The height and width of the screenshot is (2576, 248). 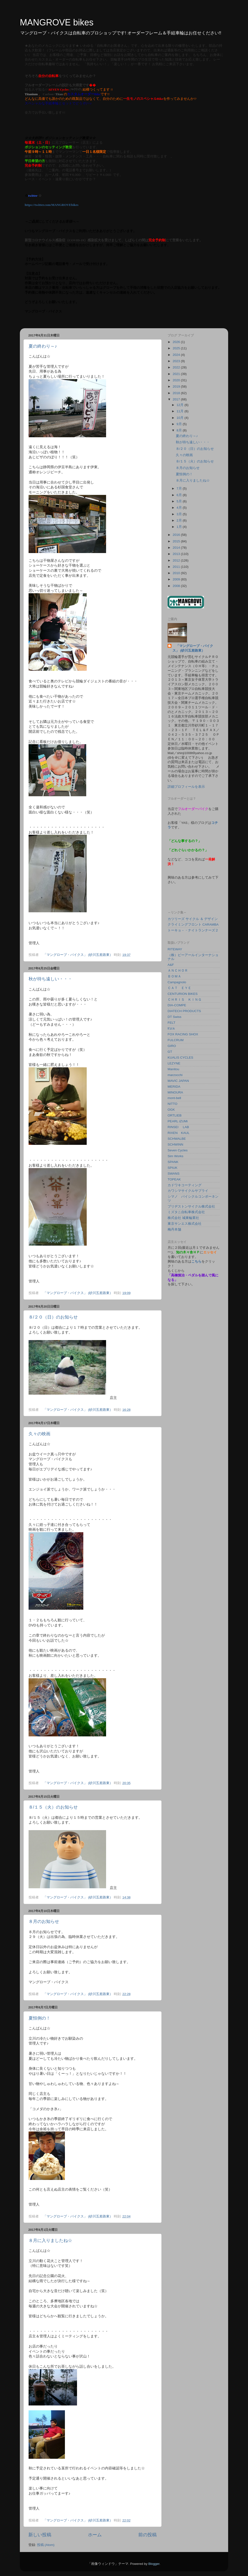 I want to click on Manitou, so click(x=173, y=1069).